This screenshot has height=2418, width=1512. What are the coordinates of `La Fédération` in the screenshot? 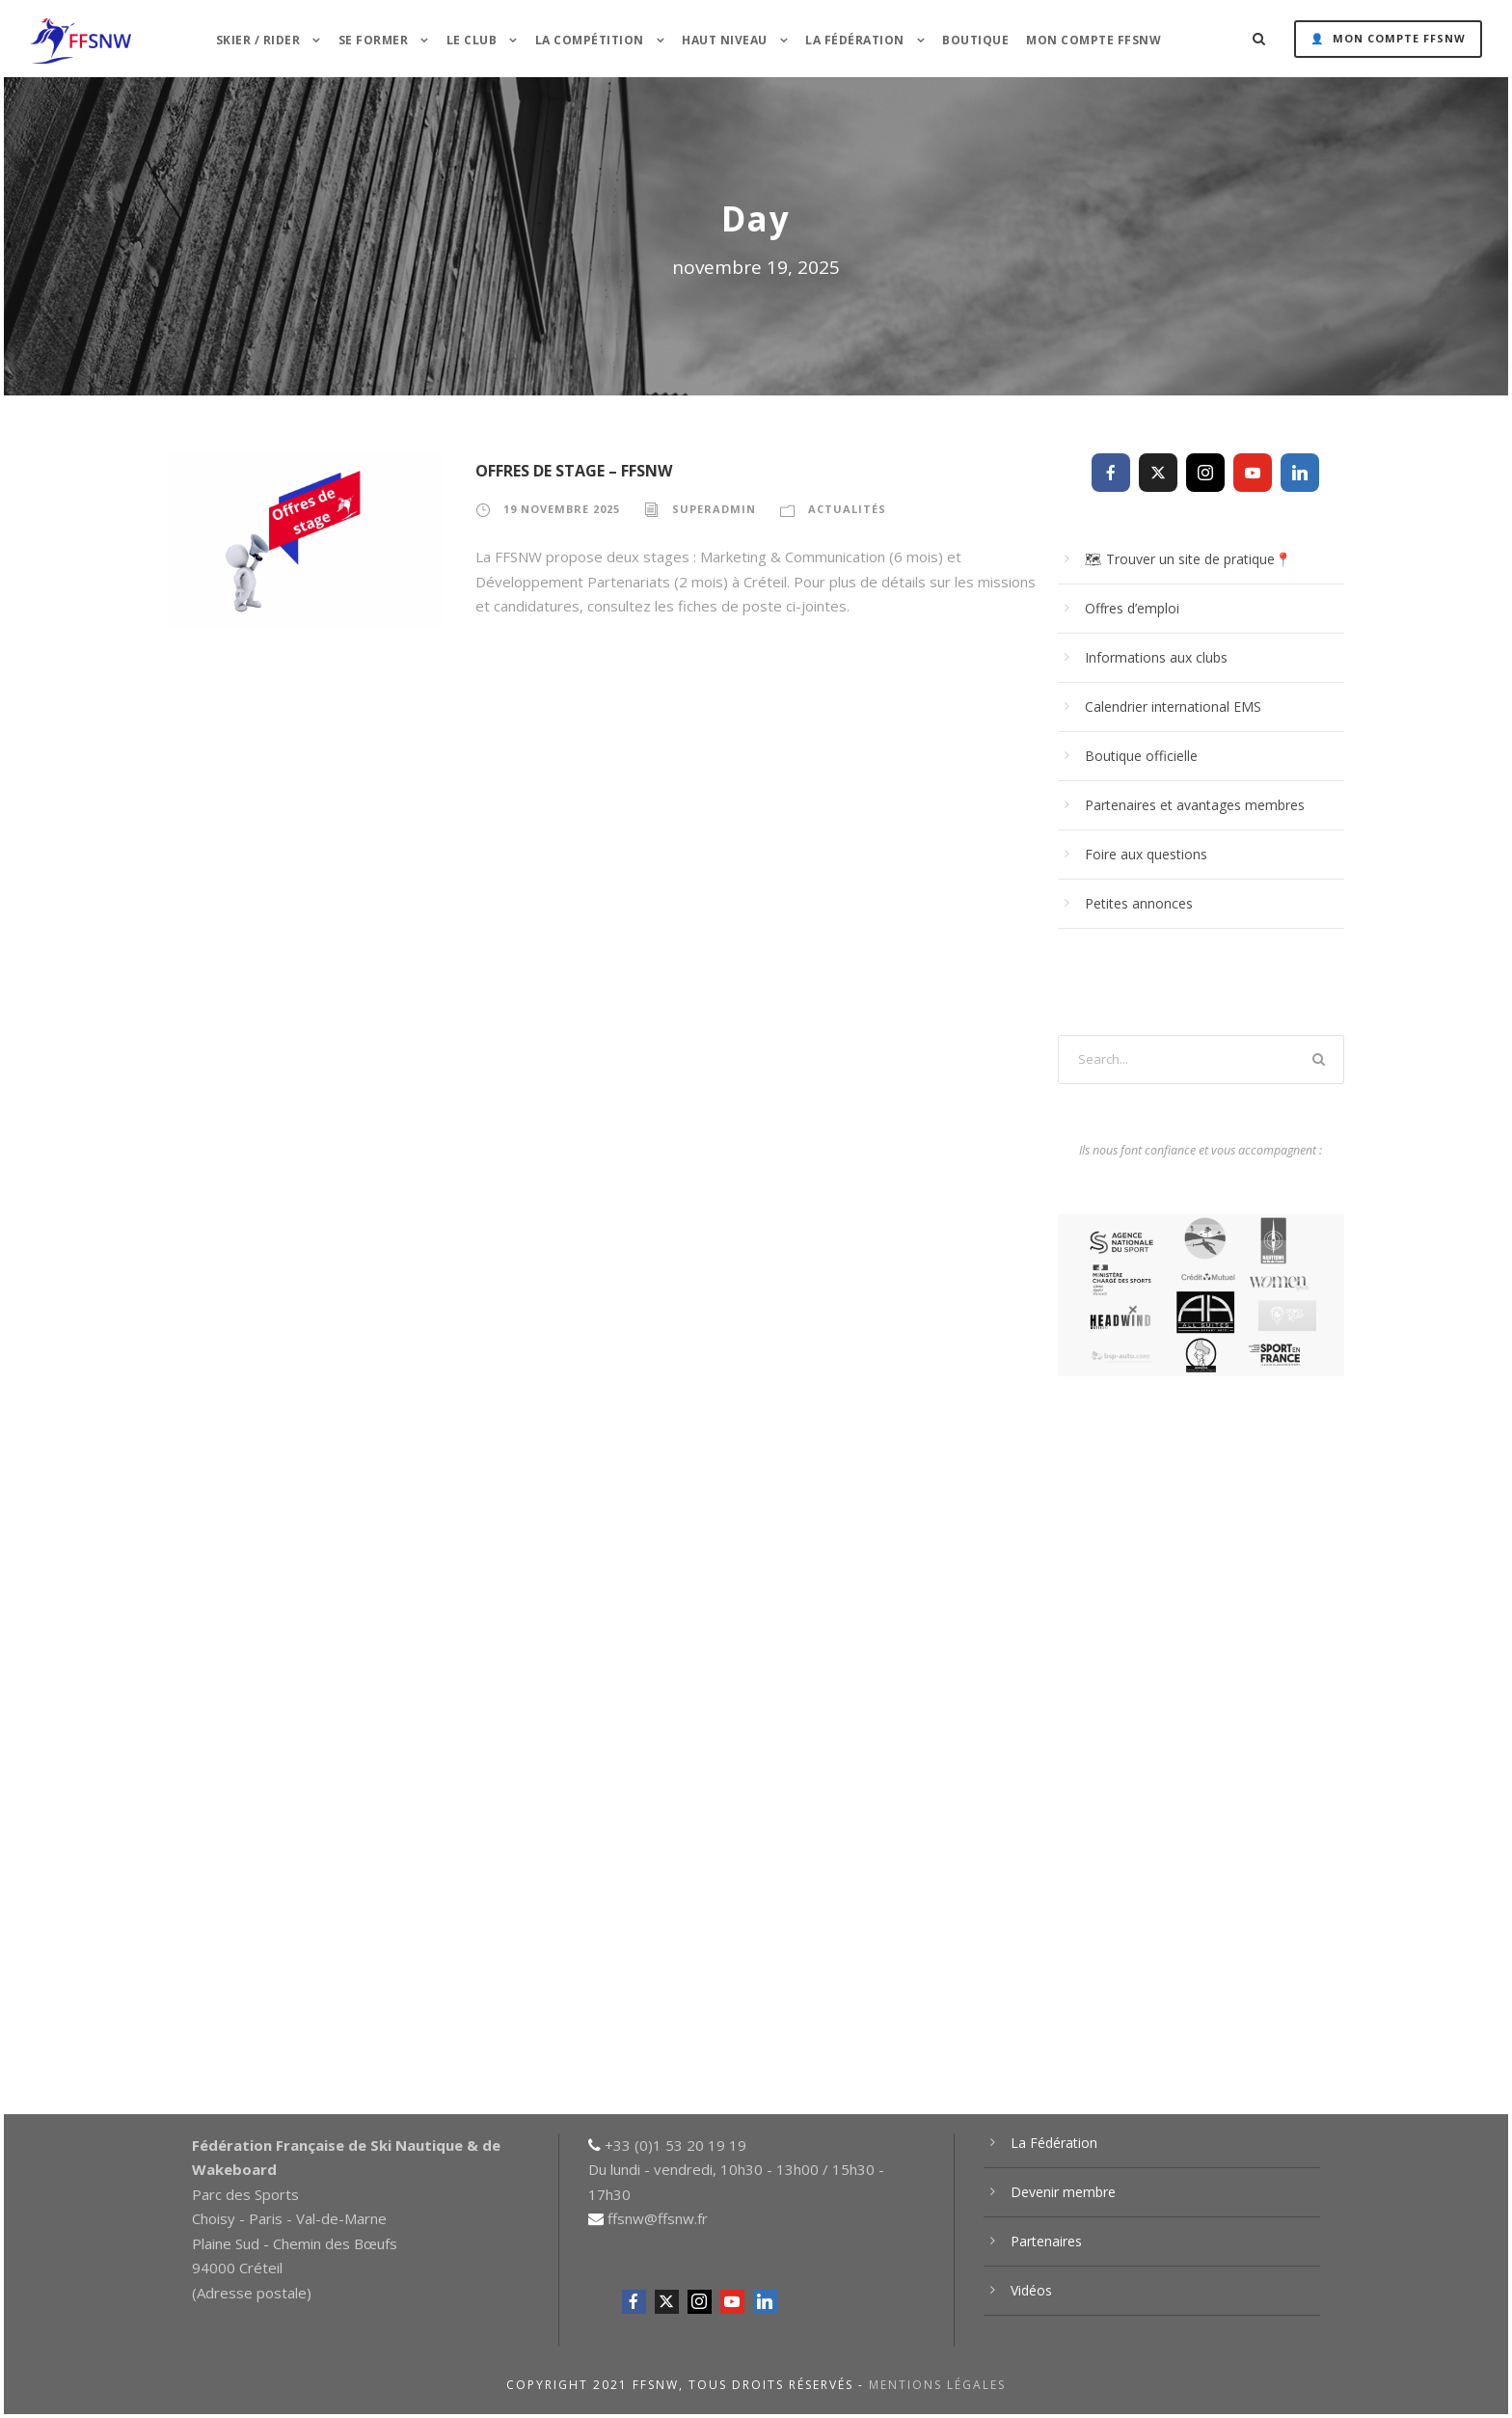 It's located at (854, 40).